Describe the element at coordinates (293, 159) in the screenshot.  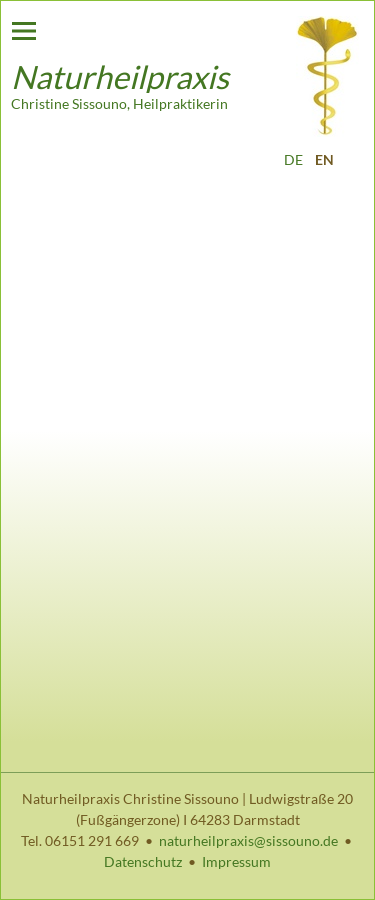
I see `DE [Go to current page in German]` at that location.